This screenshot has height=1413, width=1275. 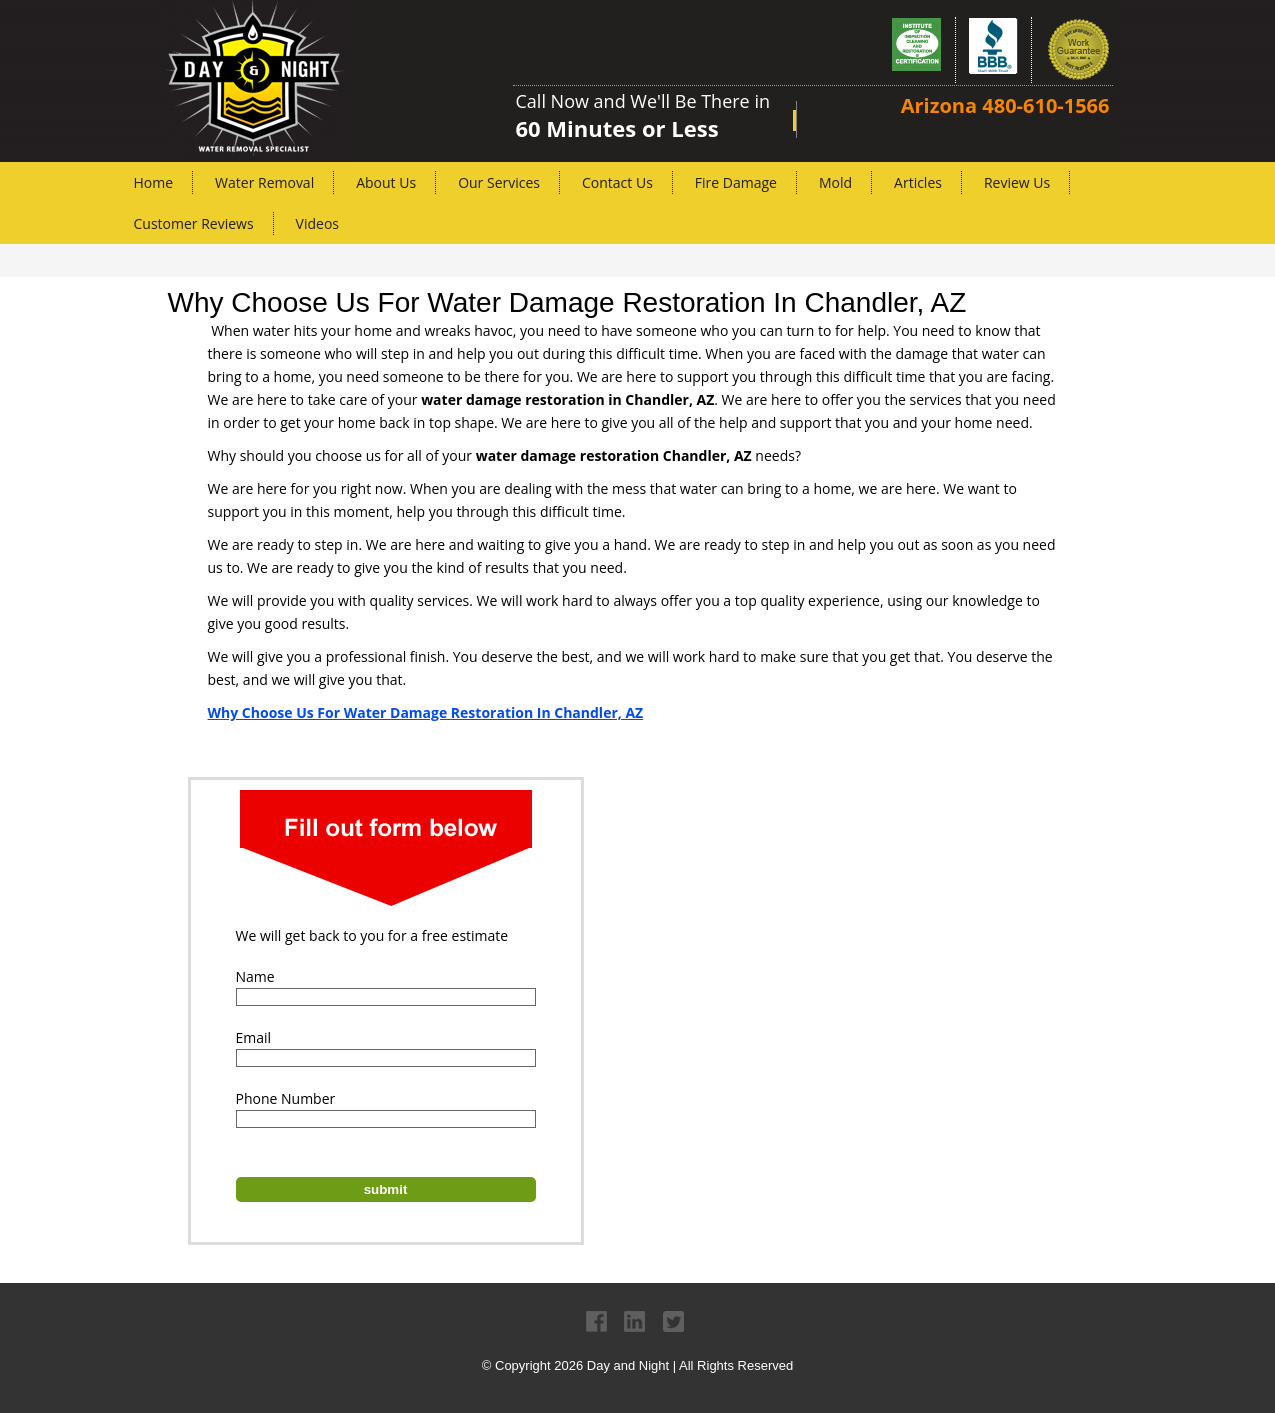 I want to click on Water Removal, so click(x=264, y=182).